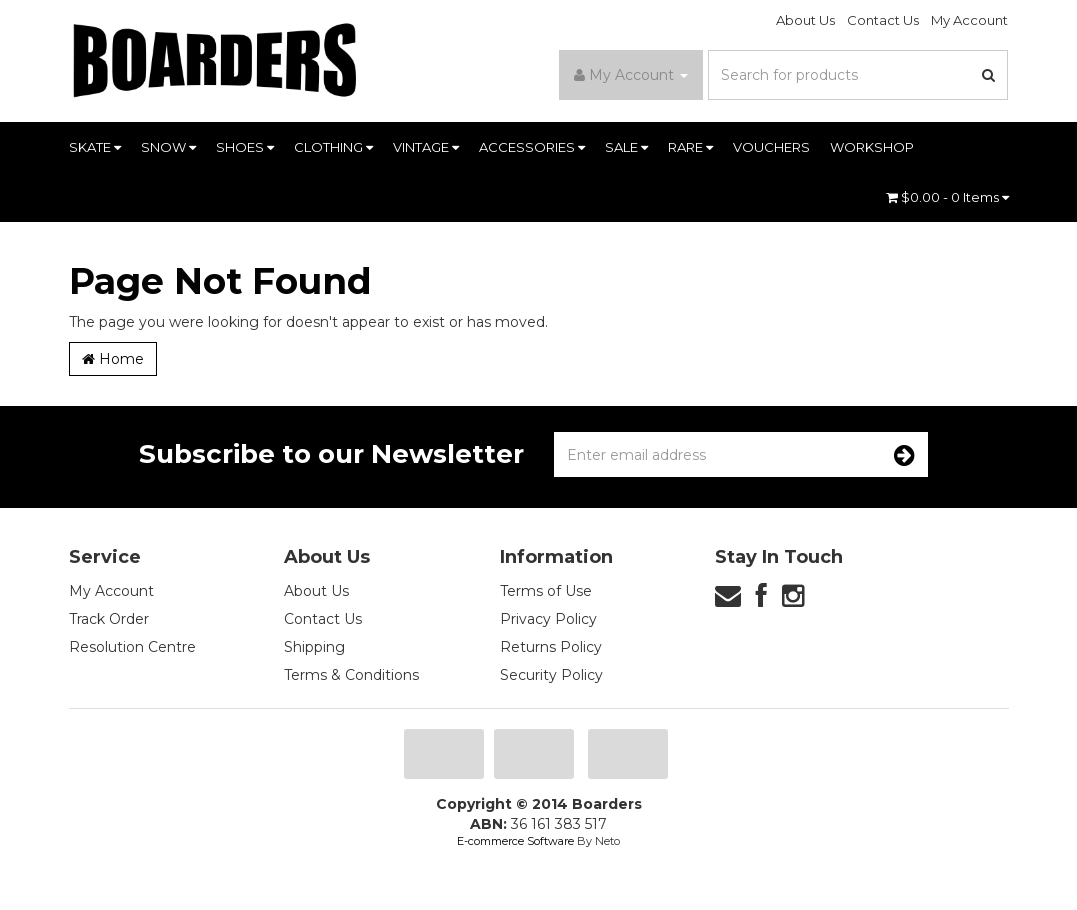  What do you see at coordinates (132, 647) in the screenshot?
I see `Resolution Centre` at bounding box center [132, 647].